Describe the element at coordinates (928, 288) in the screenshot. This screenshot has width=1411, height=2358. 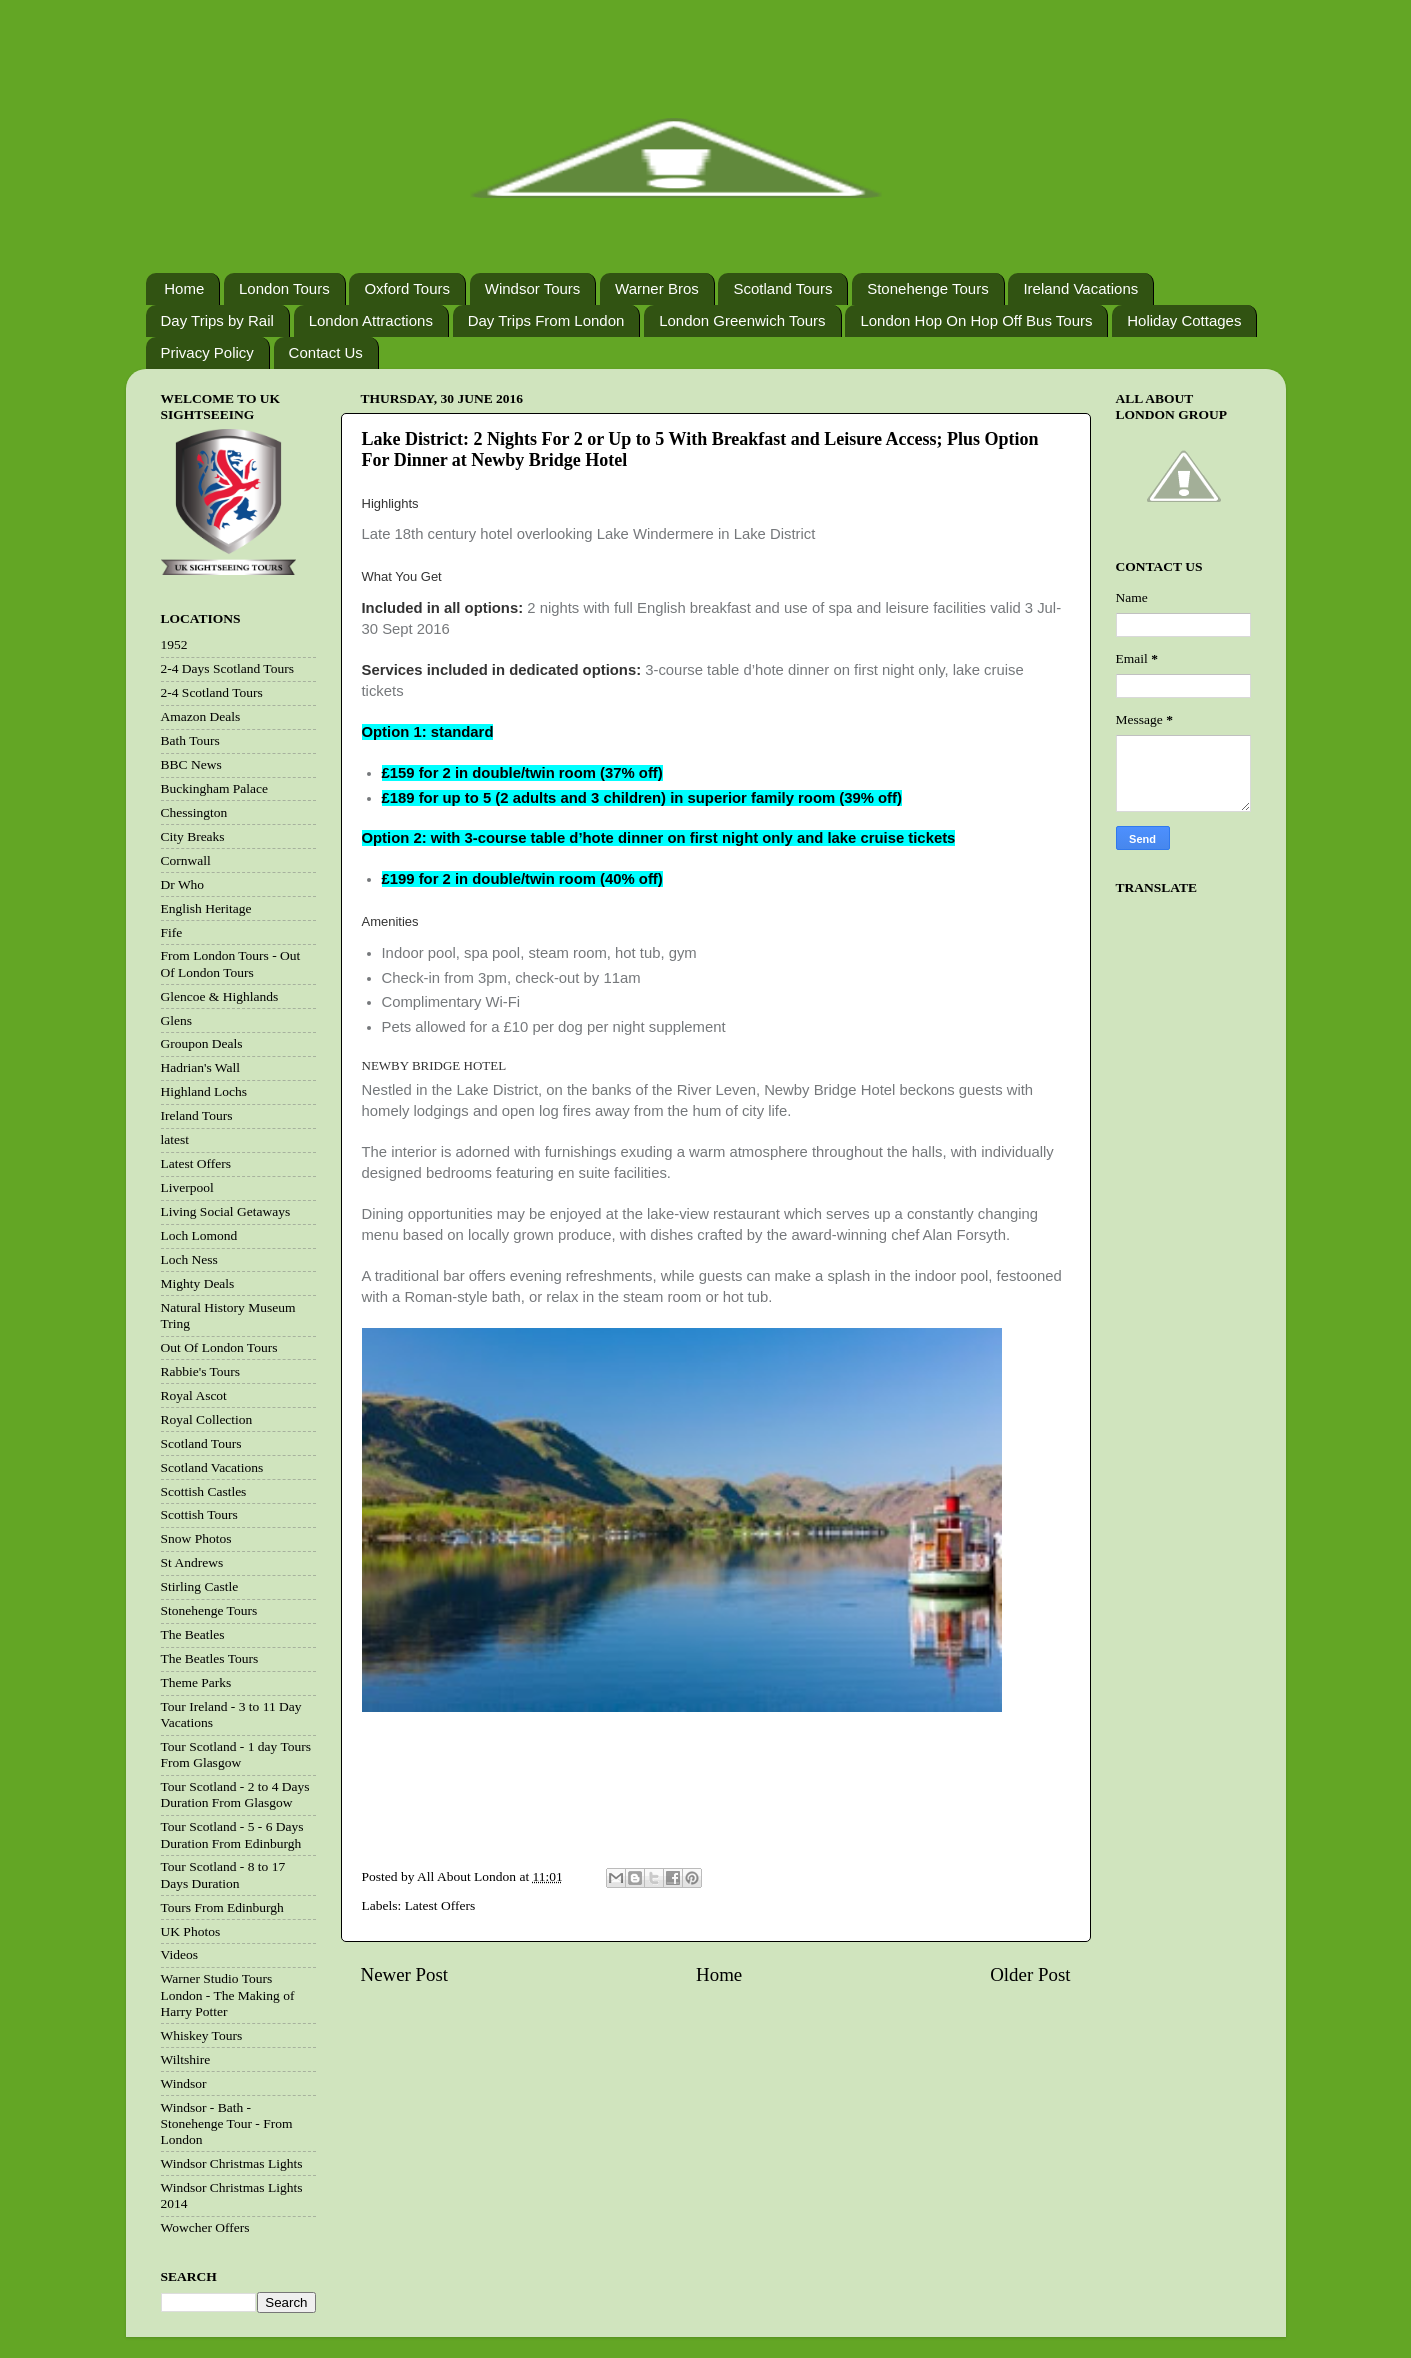
I see `Stonehenge Tours` at that location.